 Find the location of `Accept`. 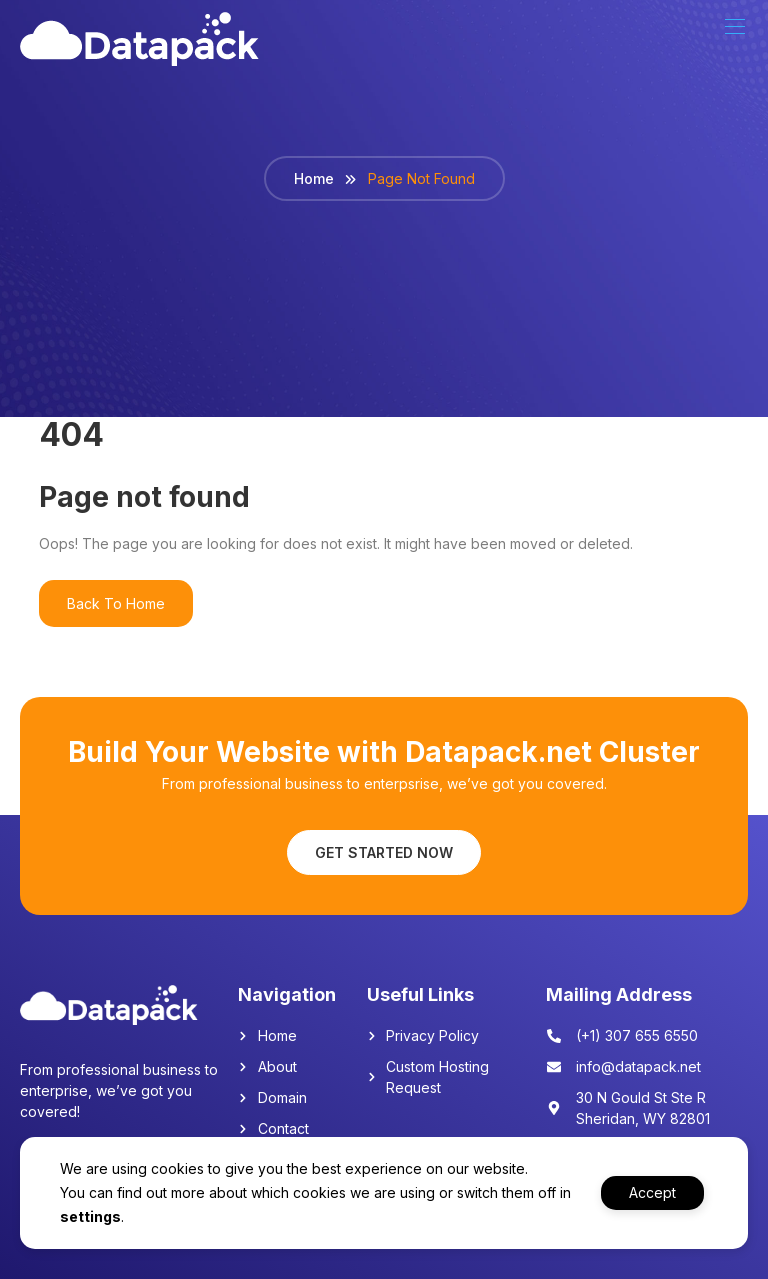

Accept is located at coordinates (650, 1192).